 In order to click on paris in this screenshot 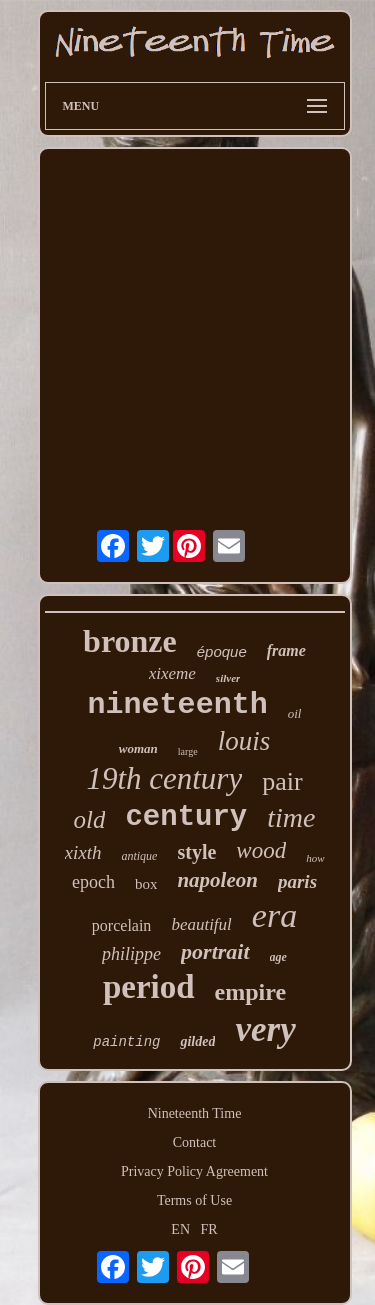, I will do `click(297, 881)`.